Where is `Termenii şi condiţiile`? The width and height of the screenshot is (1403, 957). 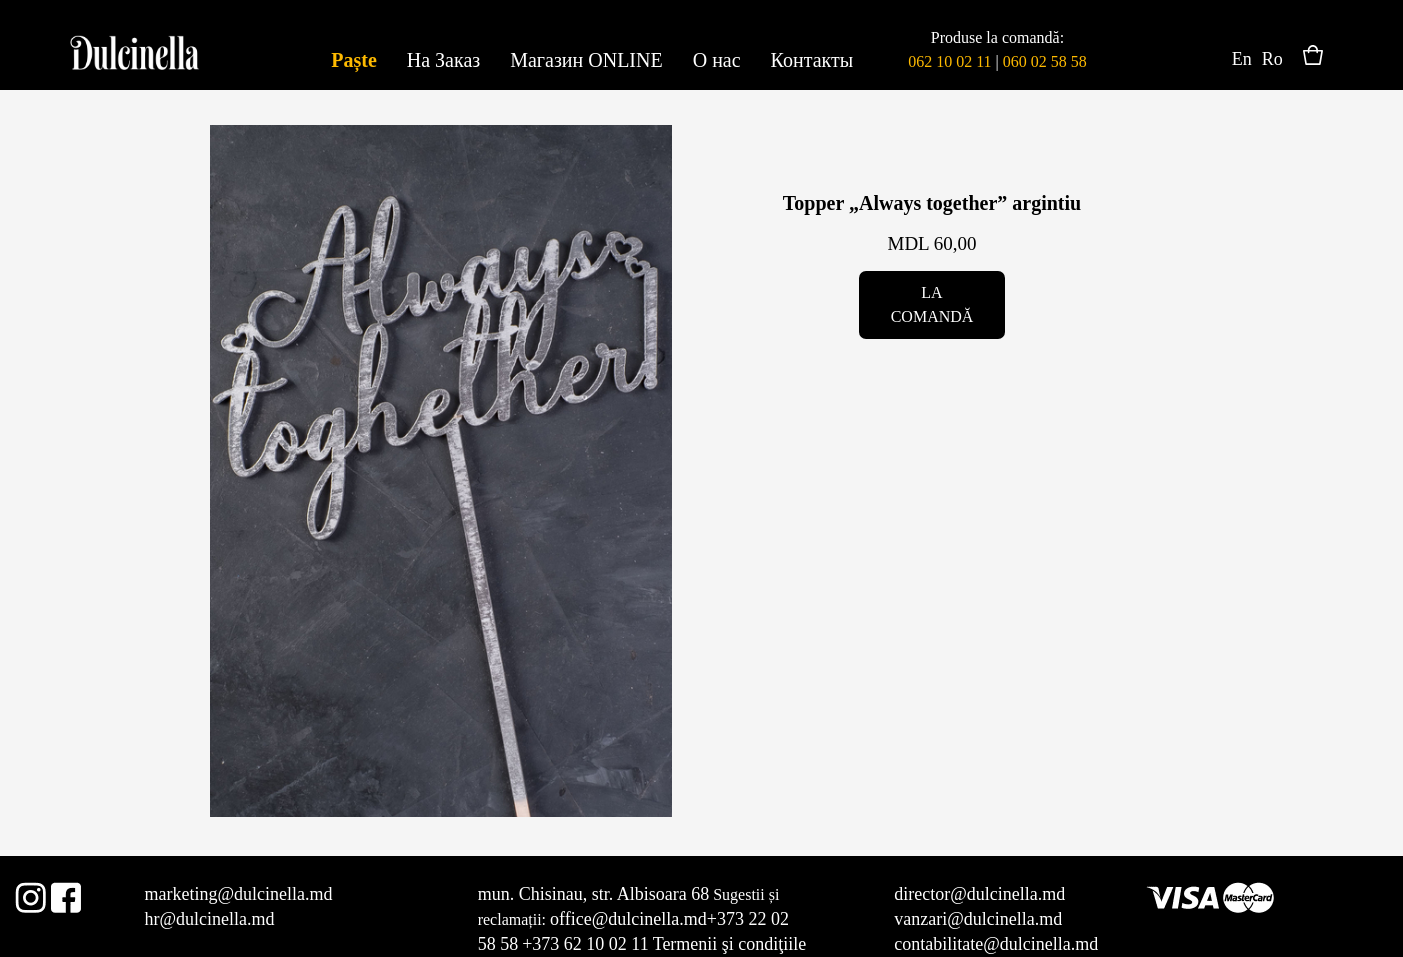 Termenii şi condiţiile is located at coordinates (730, 944).